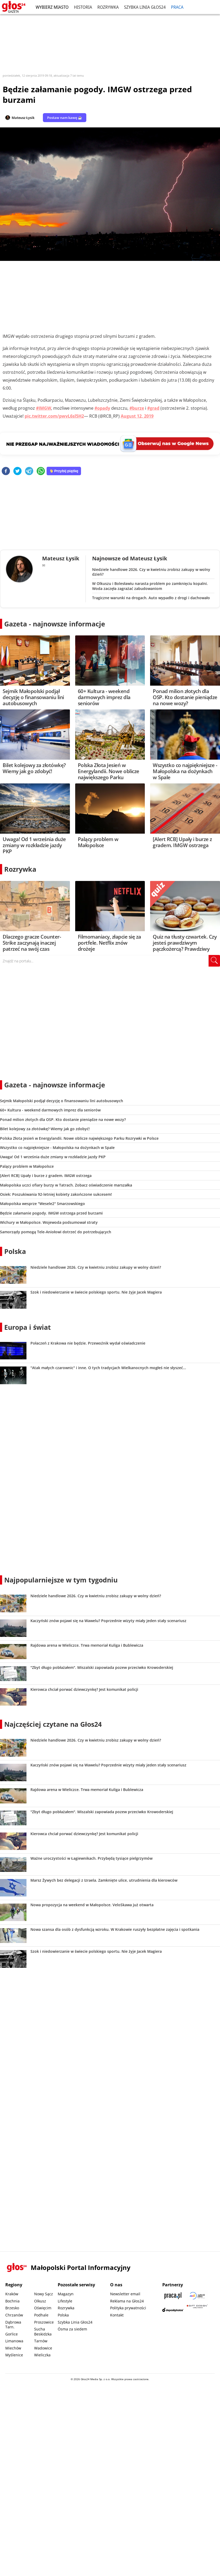 Image resolution: width=220 pixels, height=2576 pixels. What do you see at coordinates (40, 2340) in the screenshot?
I see `Tarnów` at bounding box center [40, 2340].